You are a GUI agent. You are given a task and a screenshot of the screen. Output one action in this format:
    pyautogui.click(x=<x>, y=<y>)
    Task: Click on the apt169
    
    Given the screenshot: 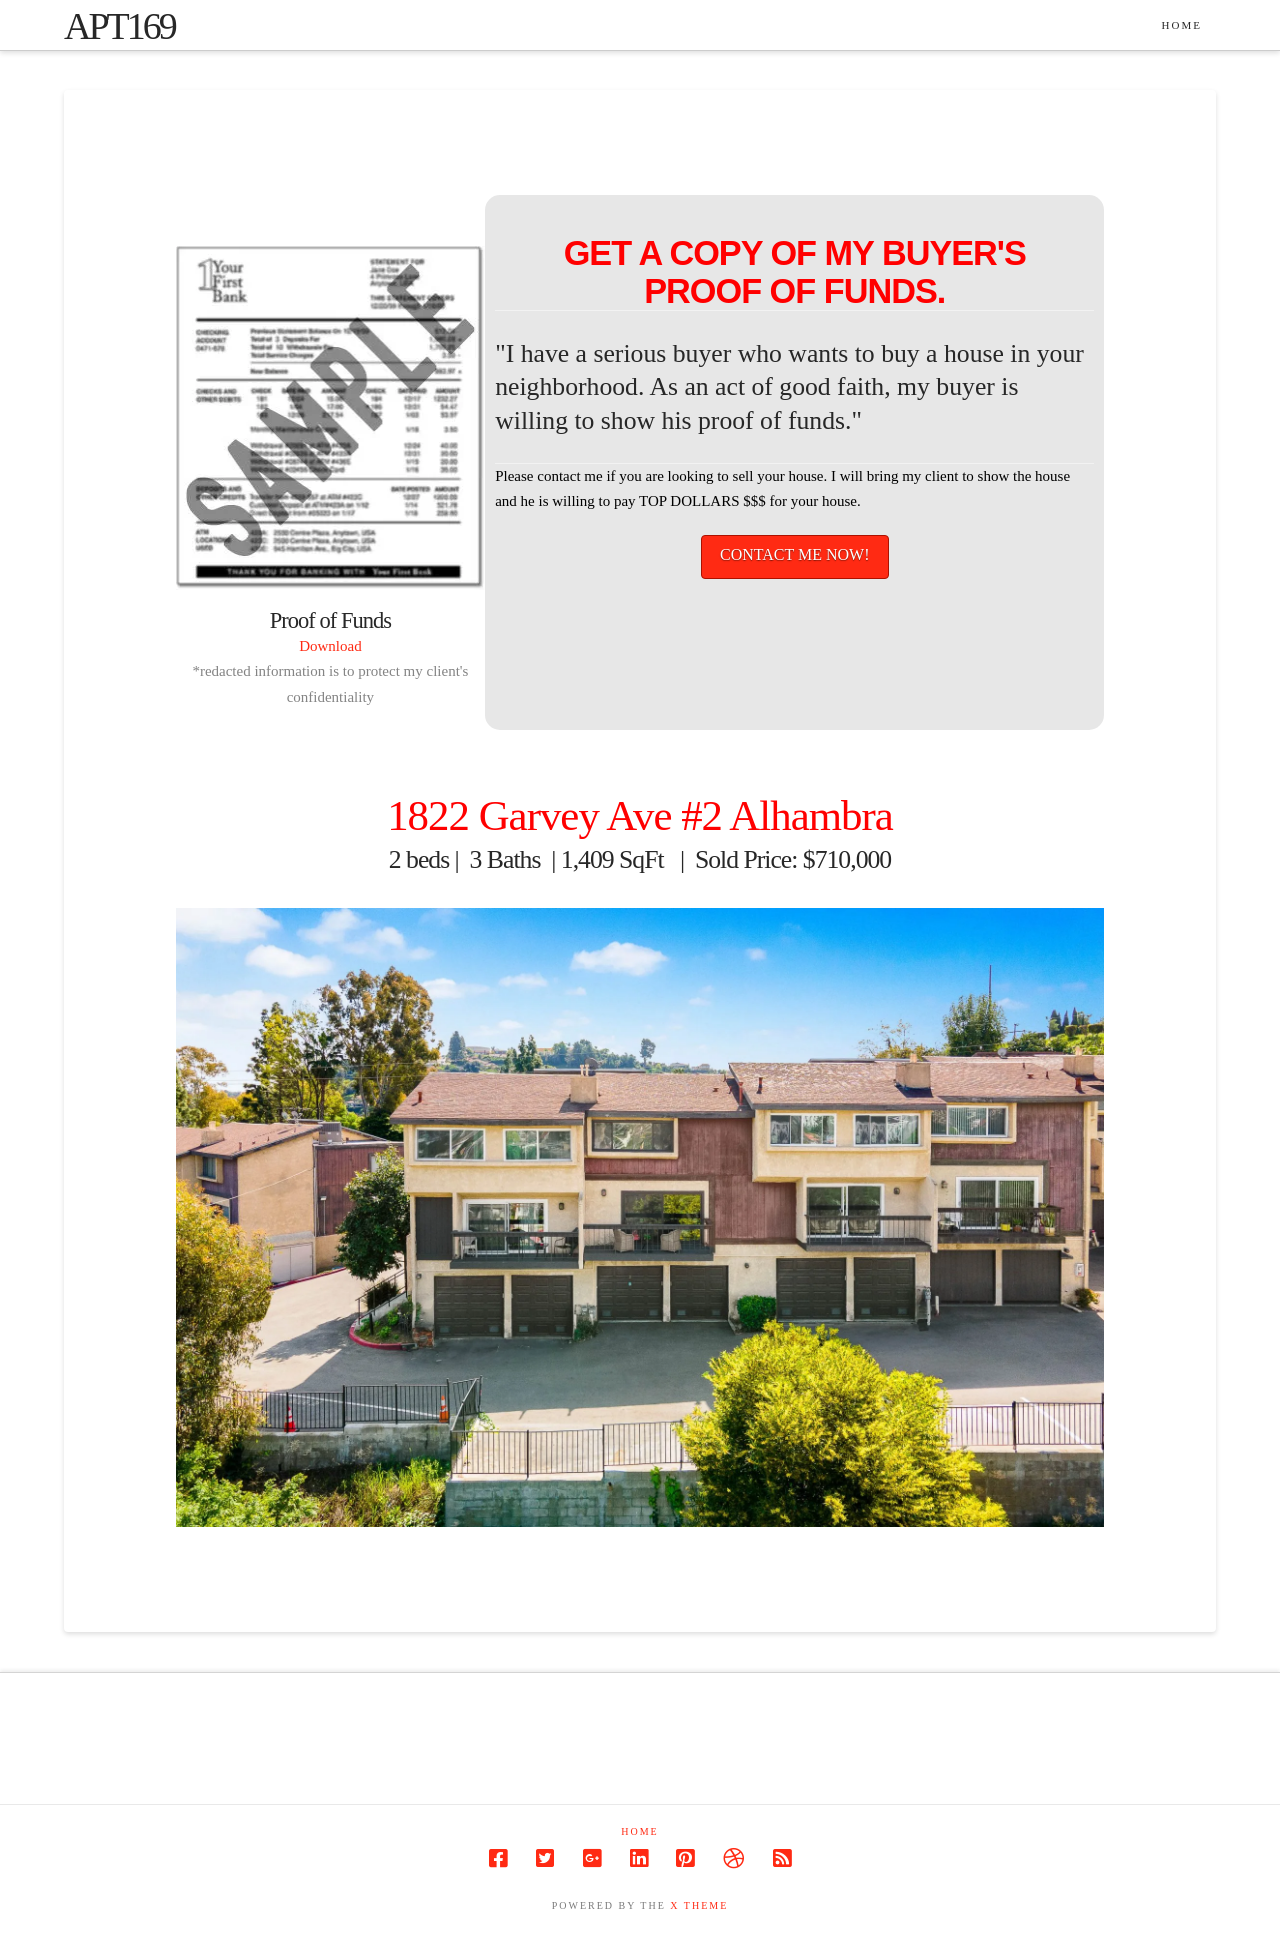 What is the action you would take?
    pyautogui.click(x=119, y=26)
    